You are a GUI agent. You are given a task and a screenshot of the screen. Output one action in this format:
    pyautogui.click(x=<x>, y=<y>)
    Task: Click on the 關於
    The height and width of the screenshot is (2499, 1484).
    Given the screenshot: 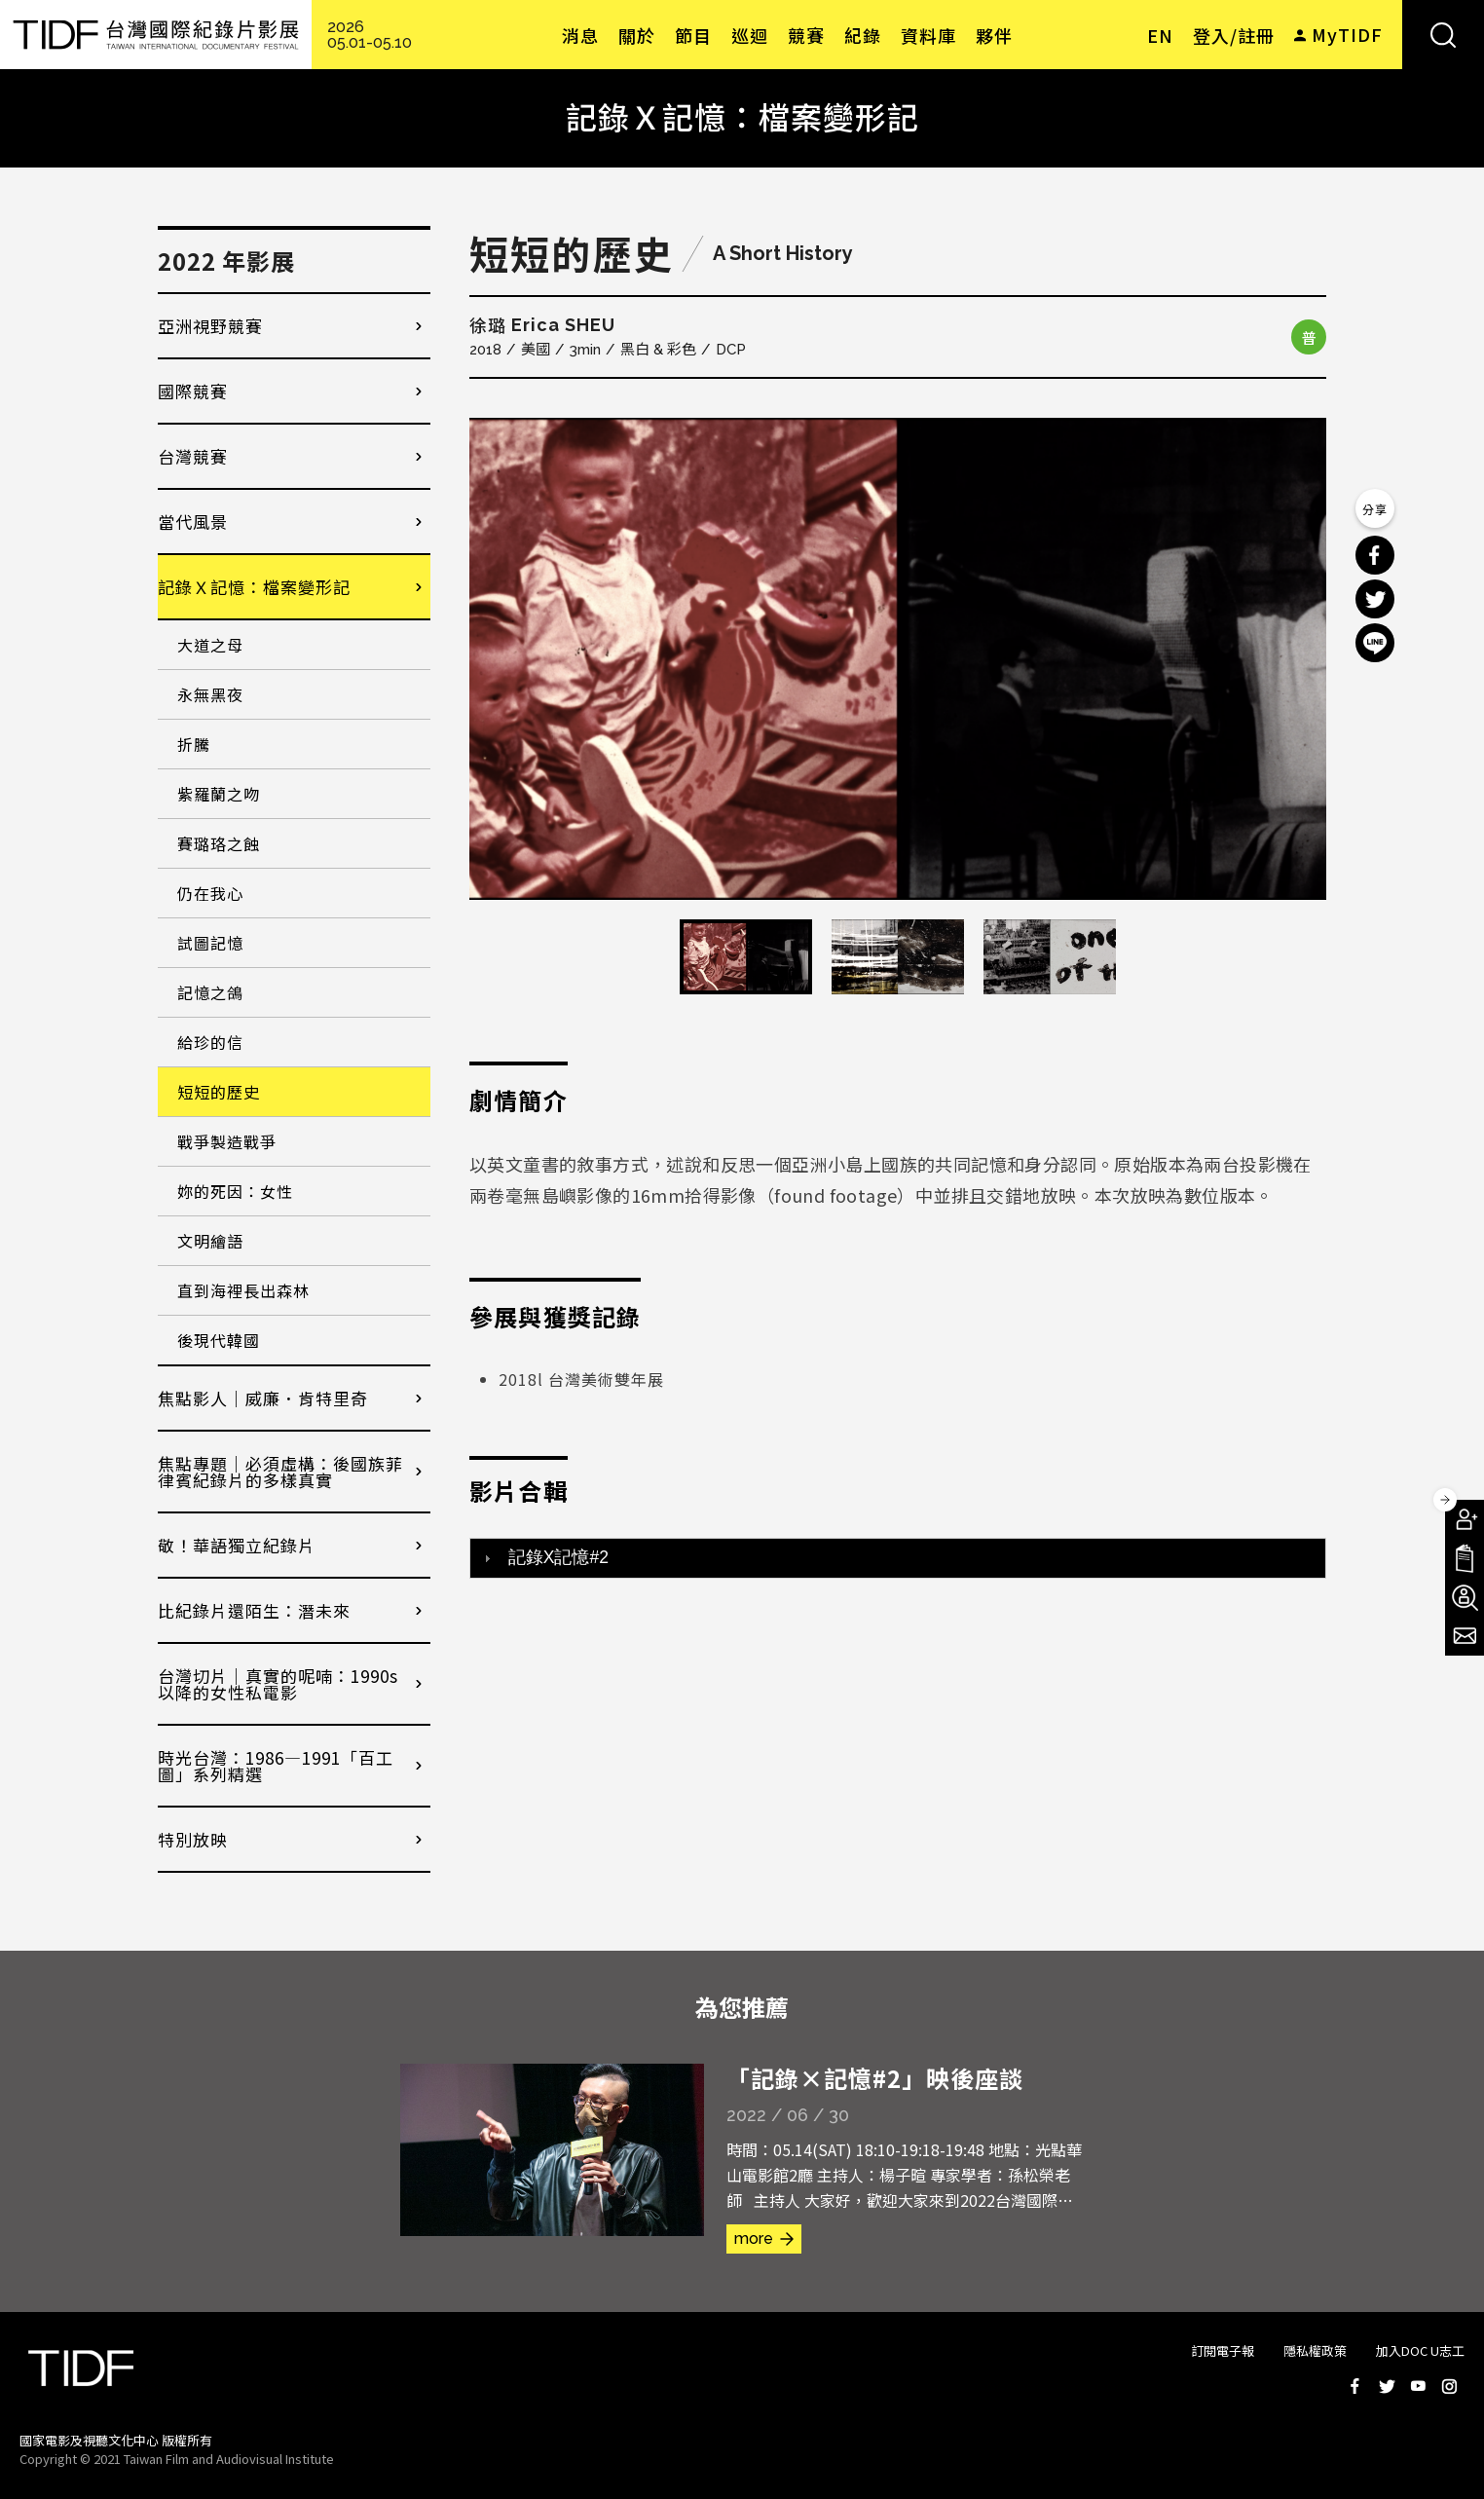 What is the action you would take?
    pyautogui.click(x=636, y=35)
    